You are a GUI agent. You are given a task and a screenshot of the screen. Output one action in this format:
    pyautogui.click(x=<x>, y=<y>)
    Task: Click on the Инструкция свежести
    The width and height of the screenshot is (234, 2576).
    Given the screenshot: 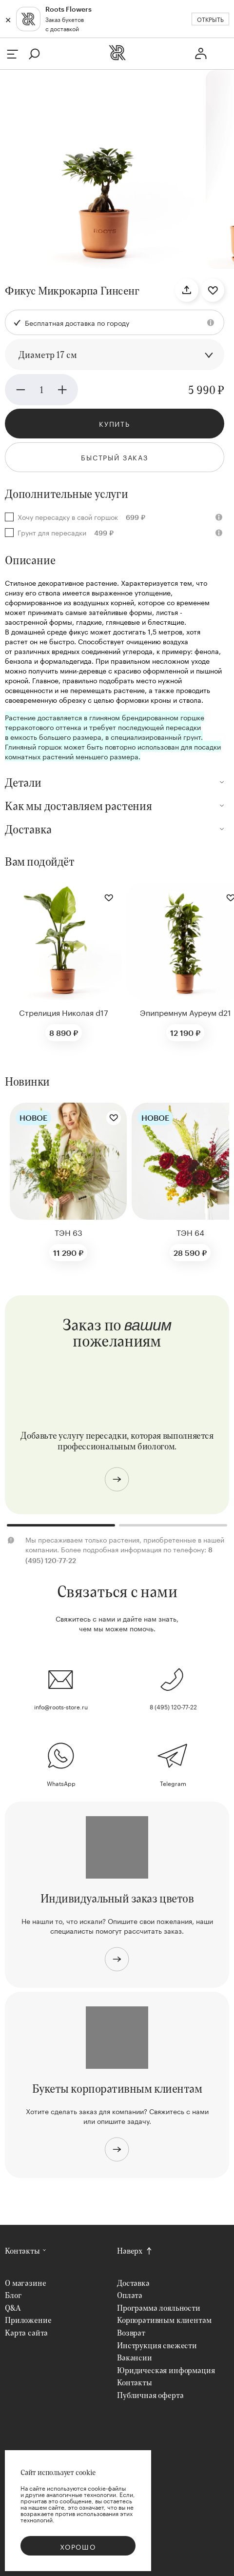 What is the action you would take?
    pyautogui.click(x=157, y=2345)
    